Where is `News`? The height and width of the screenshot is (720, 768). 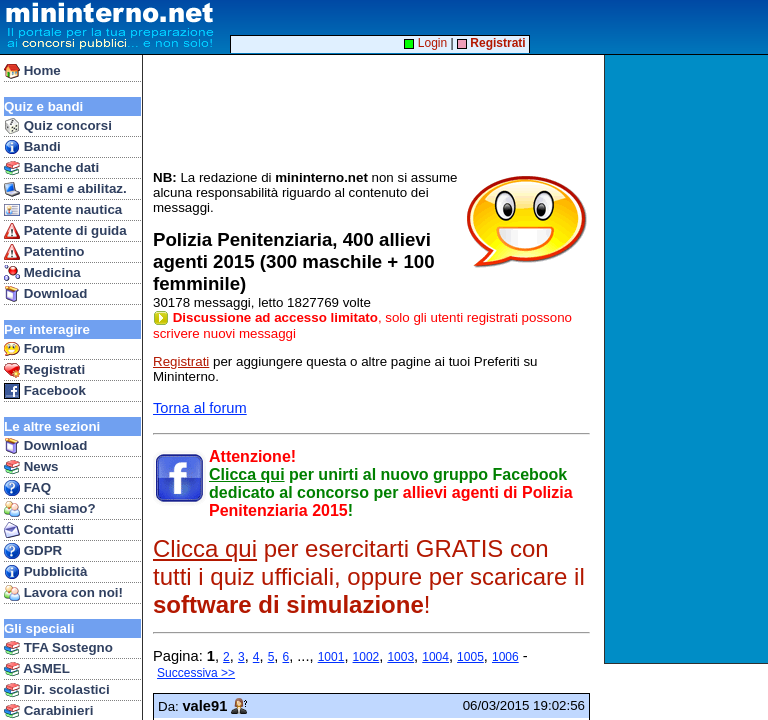
News is located at coordinates (31, 467).